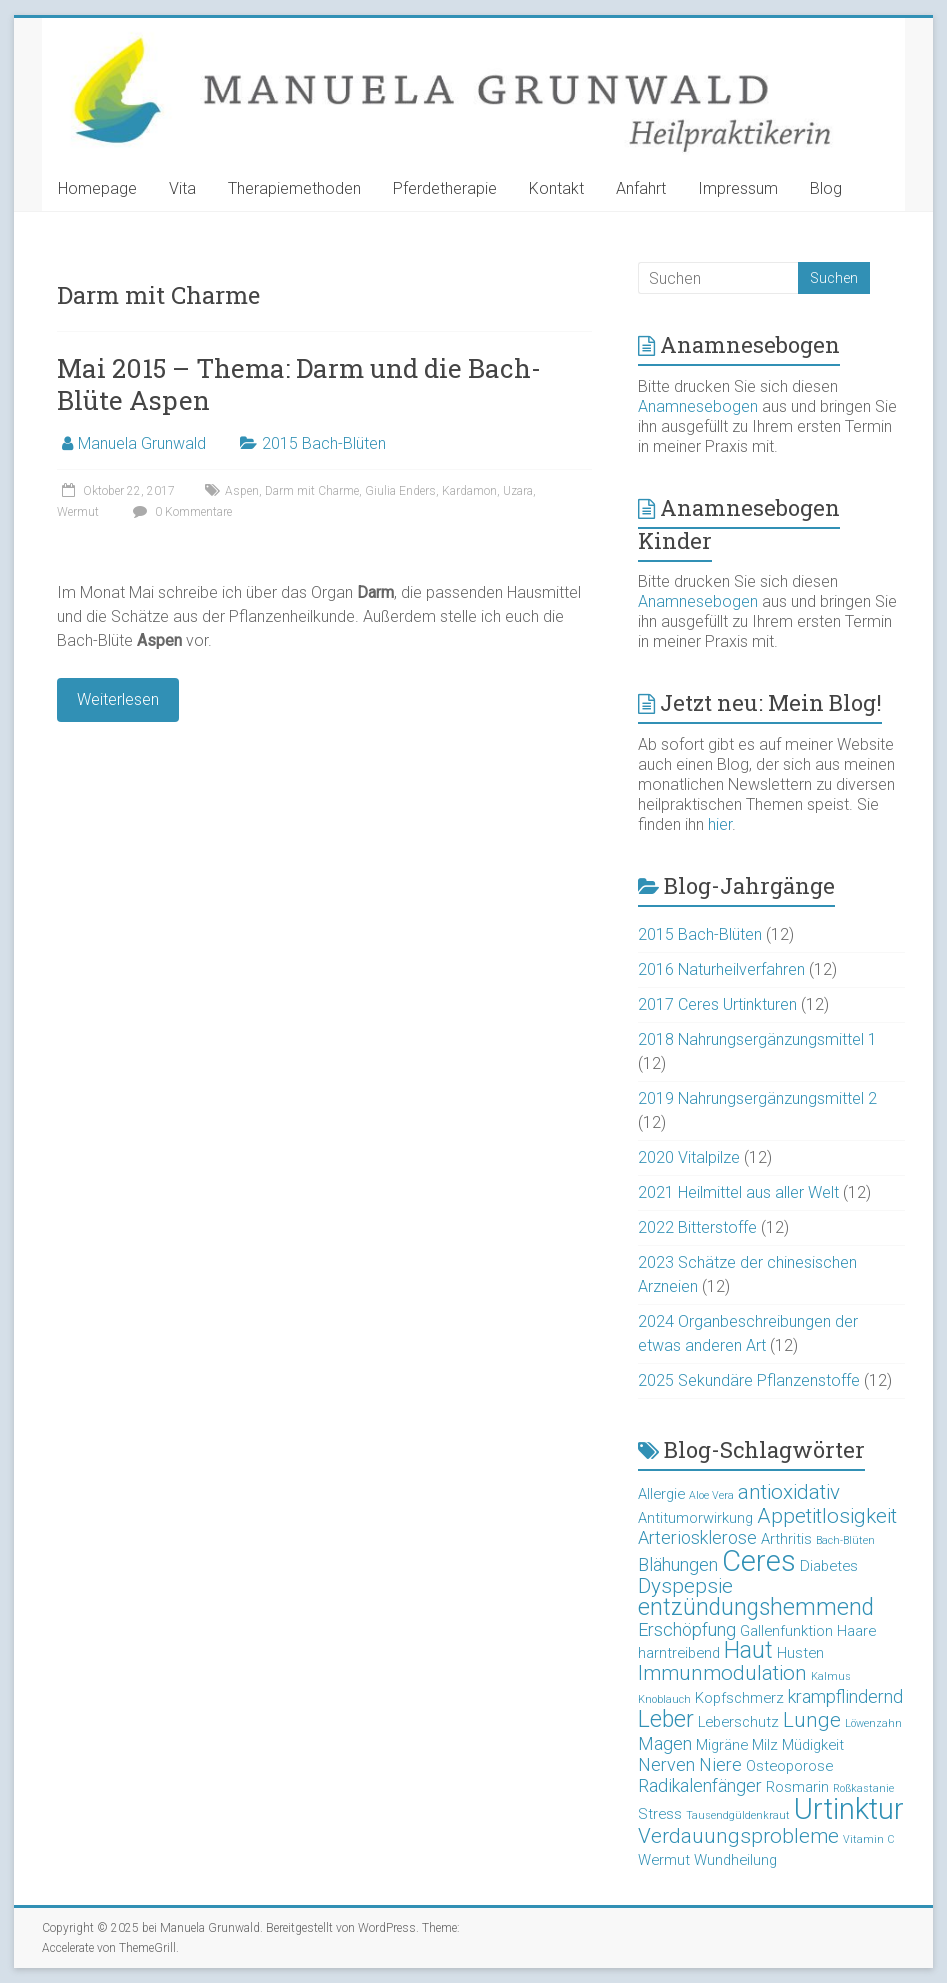  Describe the element at coordinates (845, 1540) in the screenshot. I see `Bach-Blüten [Bach-Blüten (2 Einträge)]` at that location.